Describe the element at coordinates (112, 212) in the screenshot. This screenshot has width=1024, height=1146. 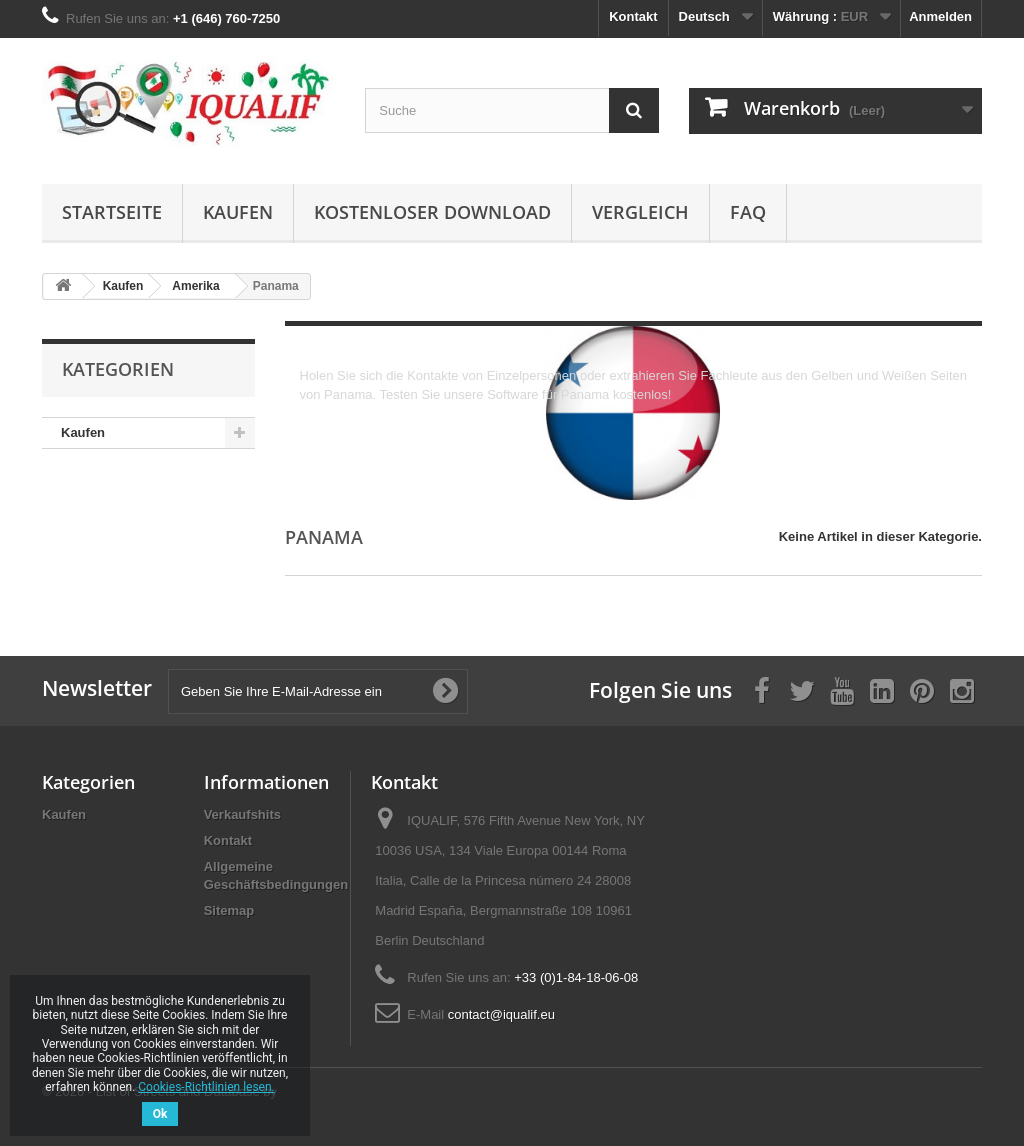
I see `Startseite` at that location.